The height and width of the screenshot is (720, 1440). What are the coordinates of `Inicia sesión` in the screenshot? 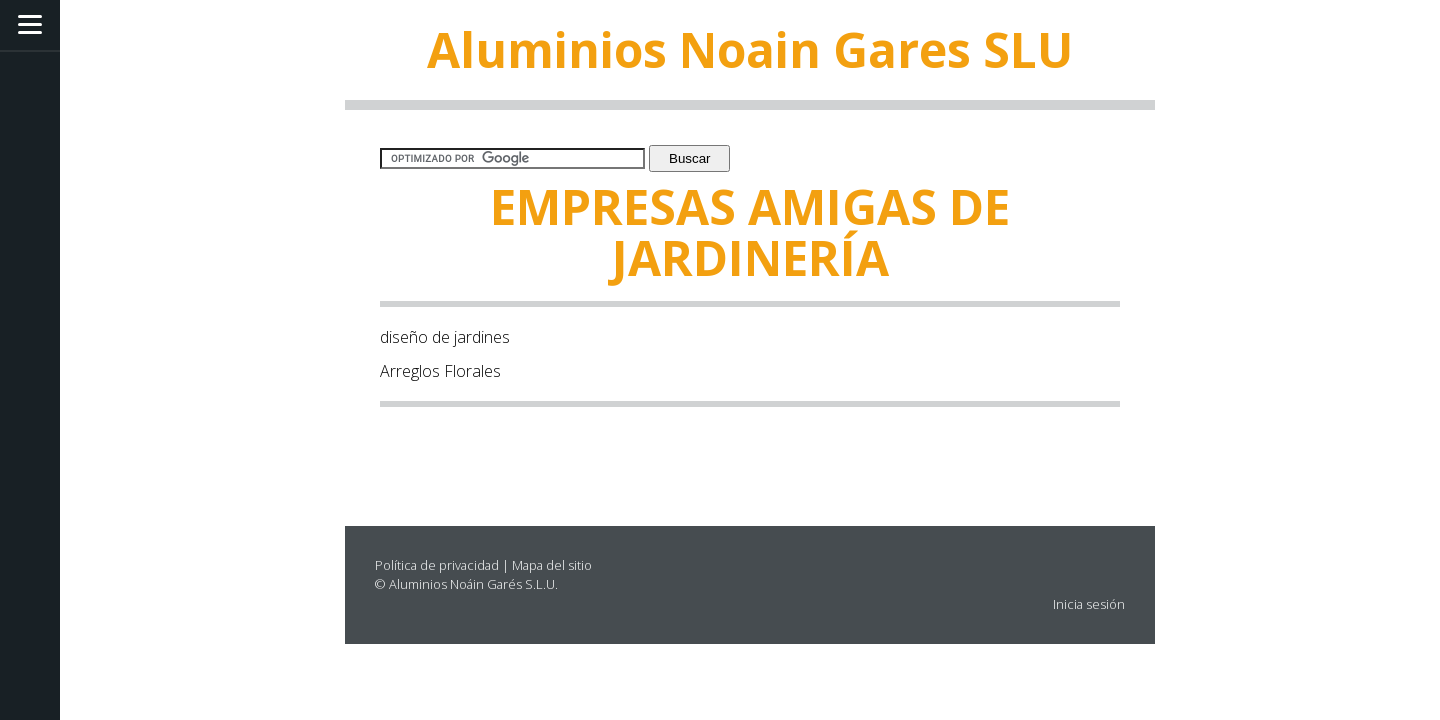 It's located at (1089, 604).